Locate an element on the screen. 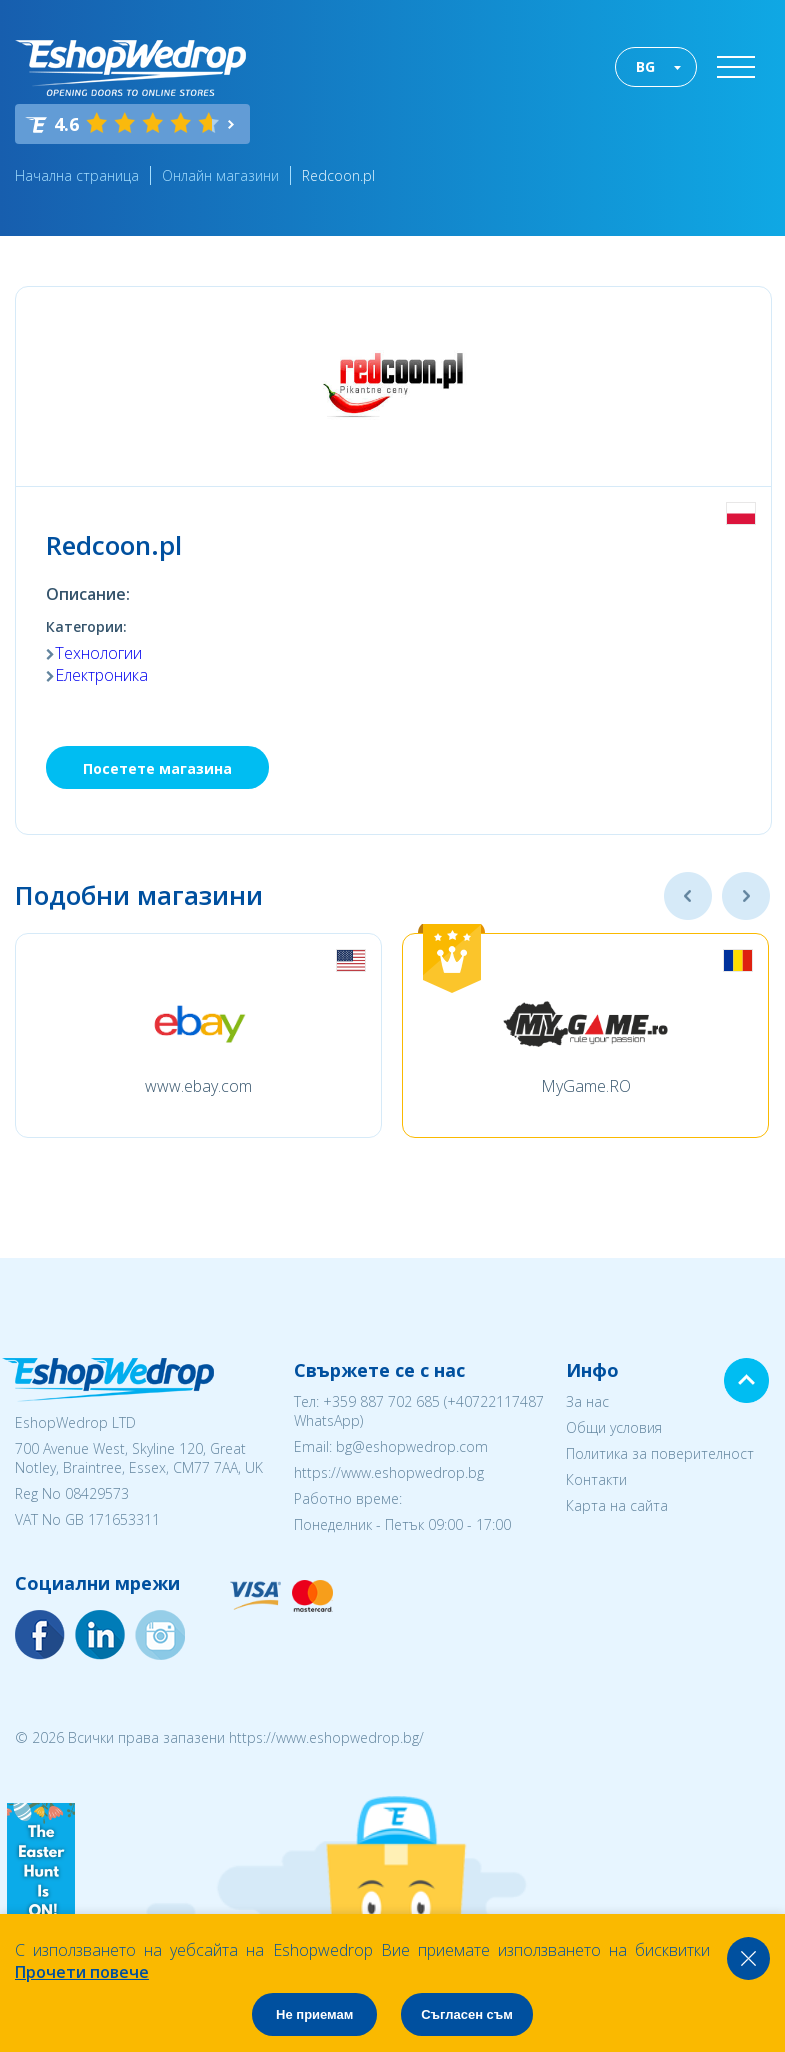 Image resolution: width=785 pixels, height=2052 pixels. Технологии is located at coordinates (98, 653).